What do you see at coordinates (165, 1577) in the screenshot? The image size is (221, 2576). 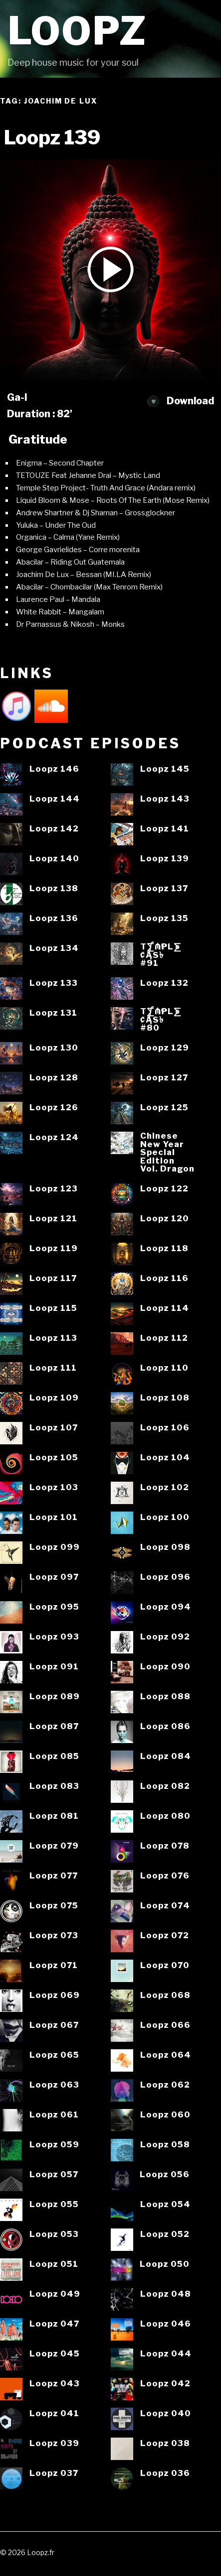 I see `Loopz 096` at bounding box center [165, 1577].